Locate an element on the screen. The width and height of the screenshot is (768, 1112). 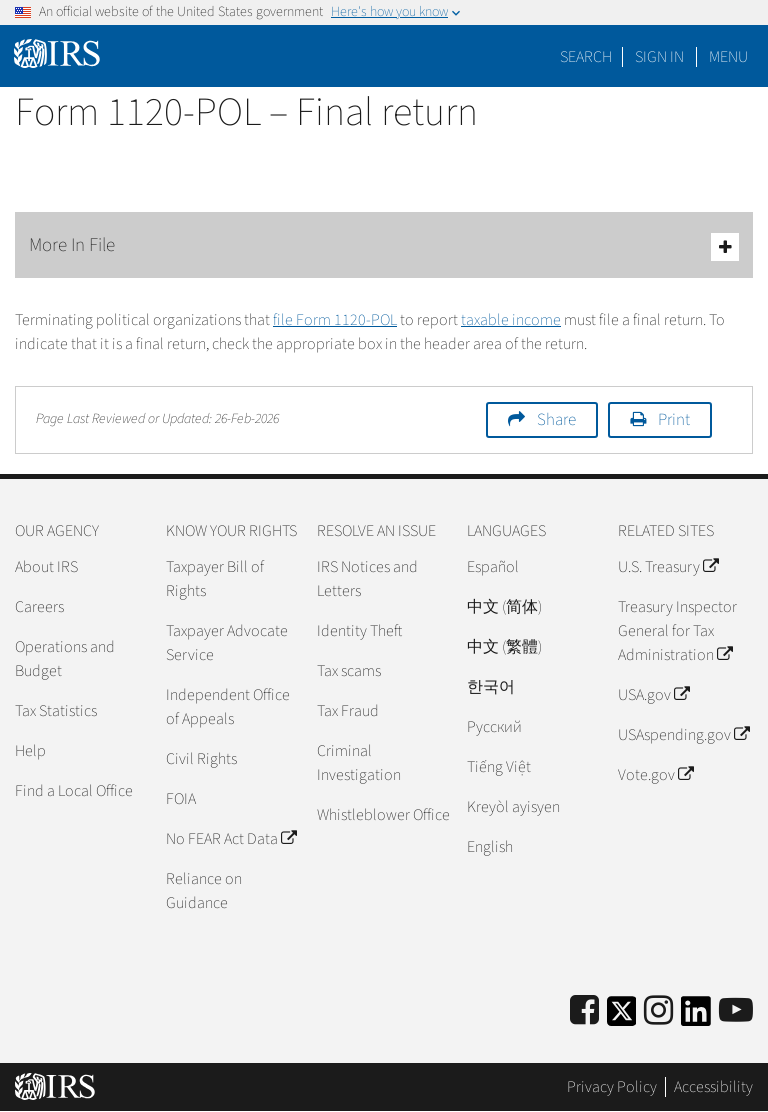
Menu is located at coordinates (728, 57).